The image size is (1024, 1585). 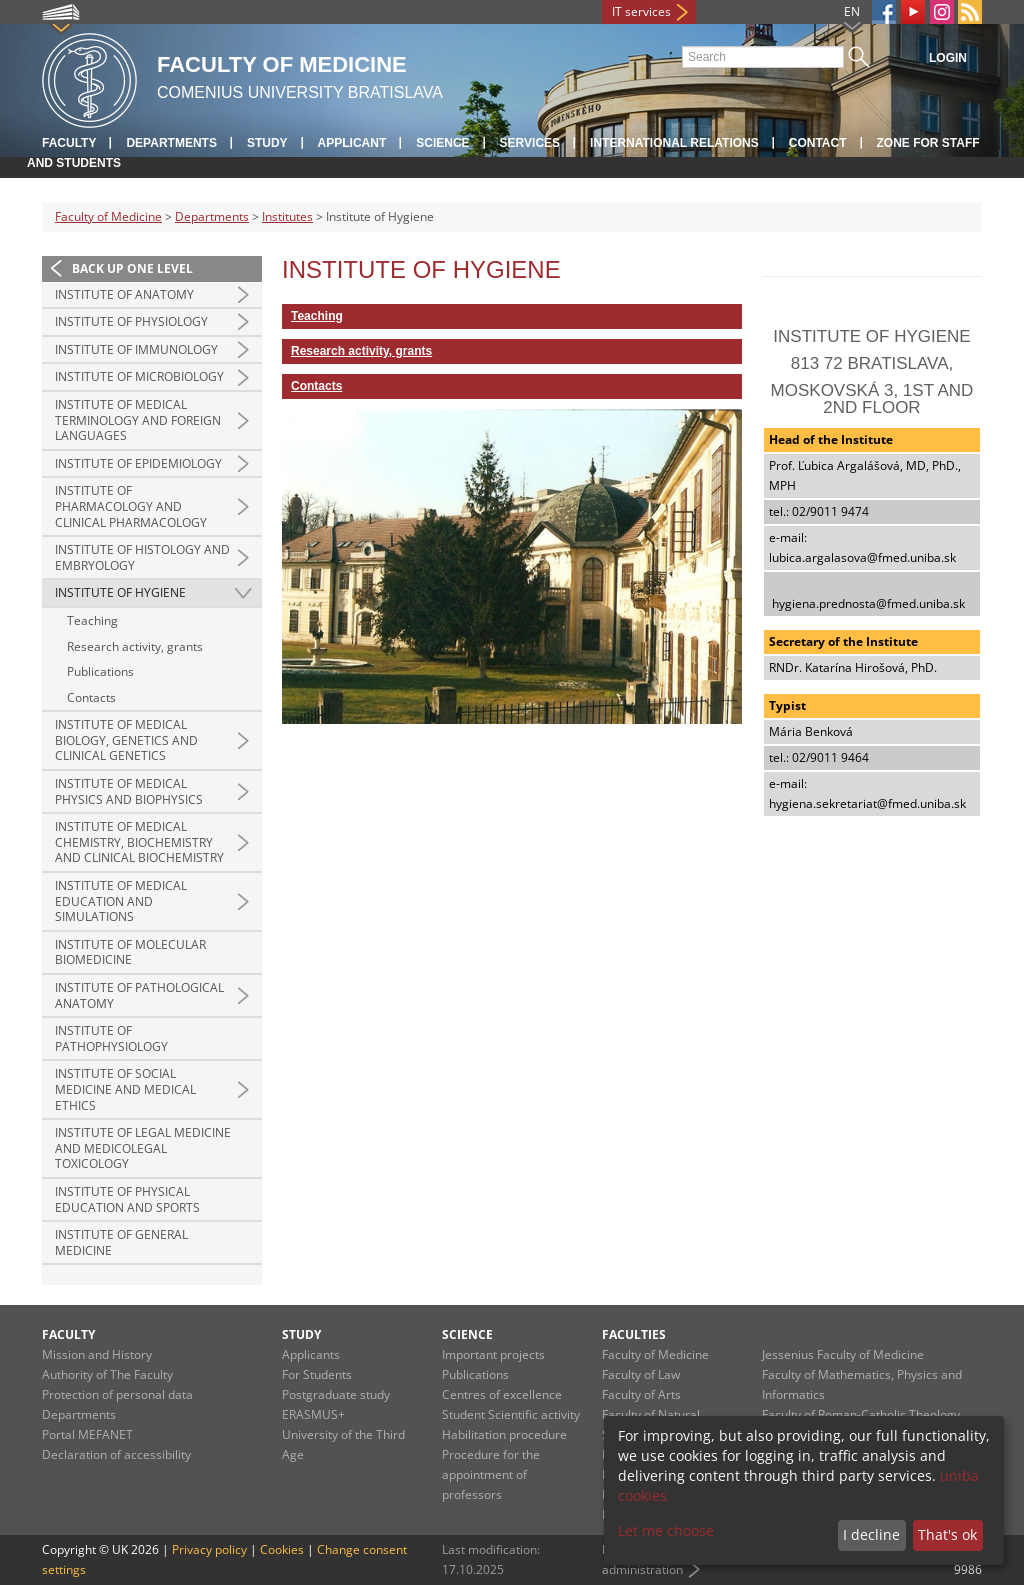 I want to click on Institute of Medical Terminology and Foreign Languages, so click(x=138, y=420).